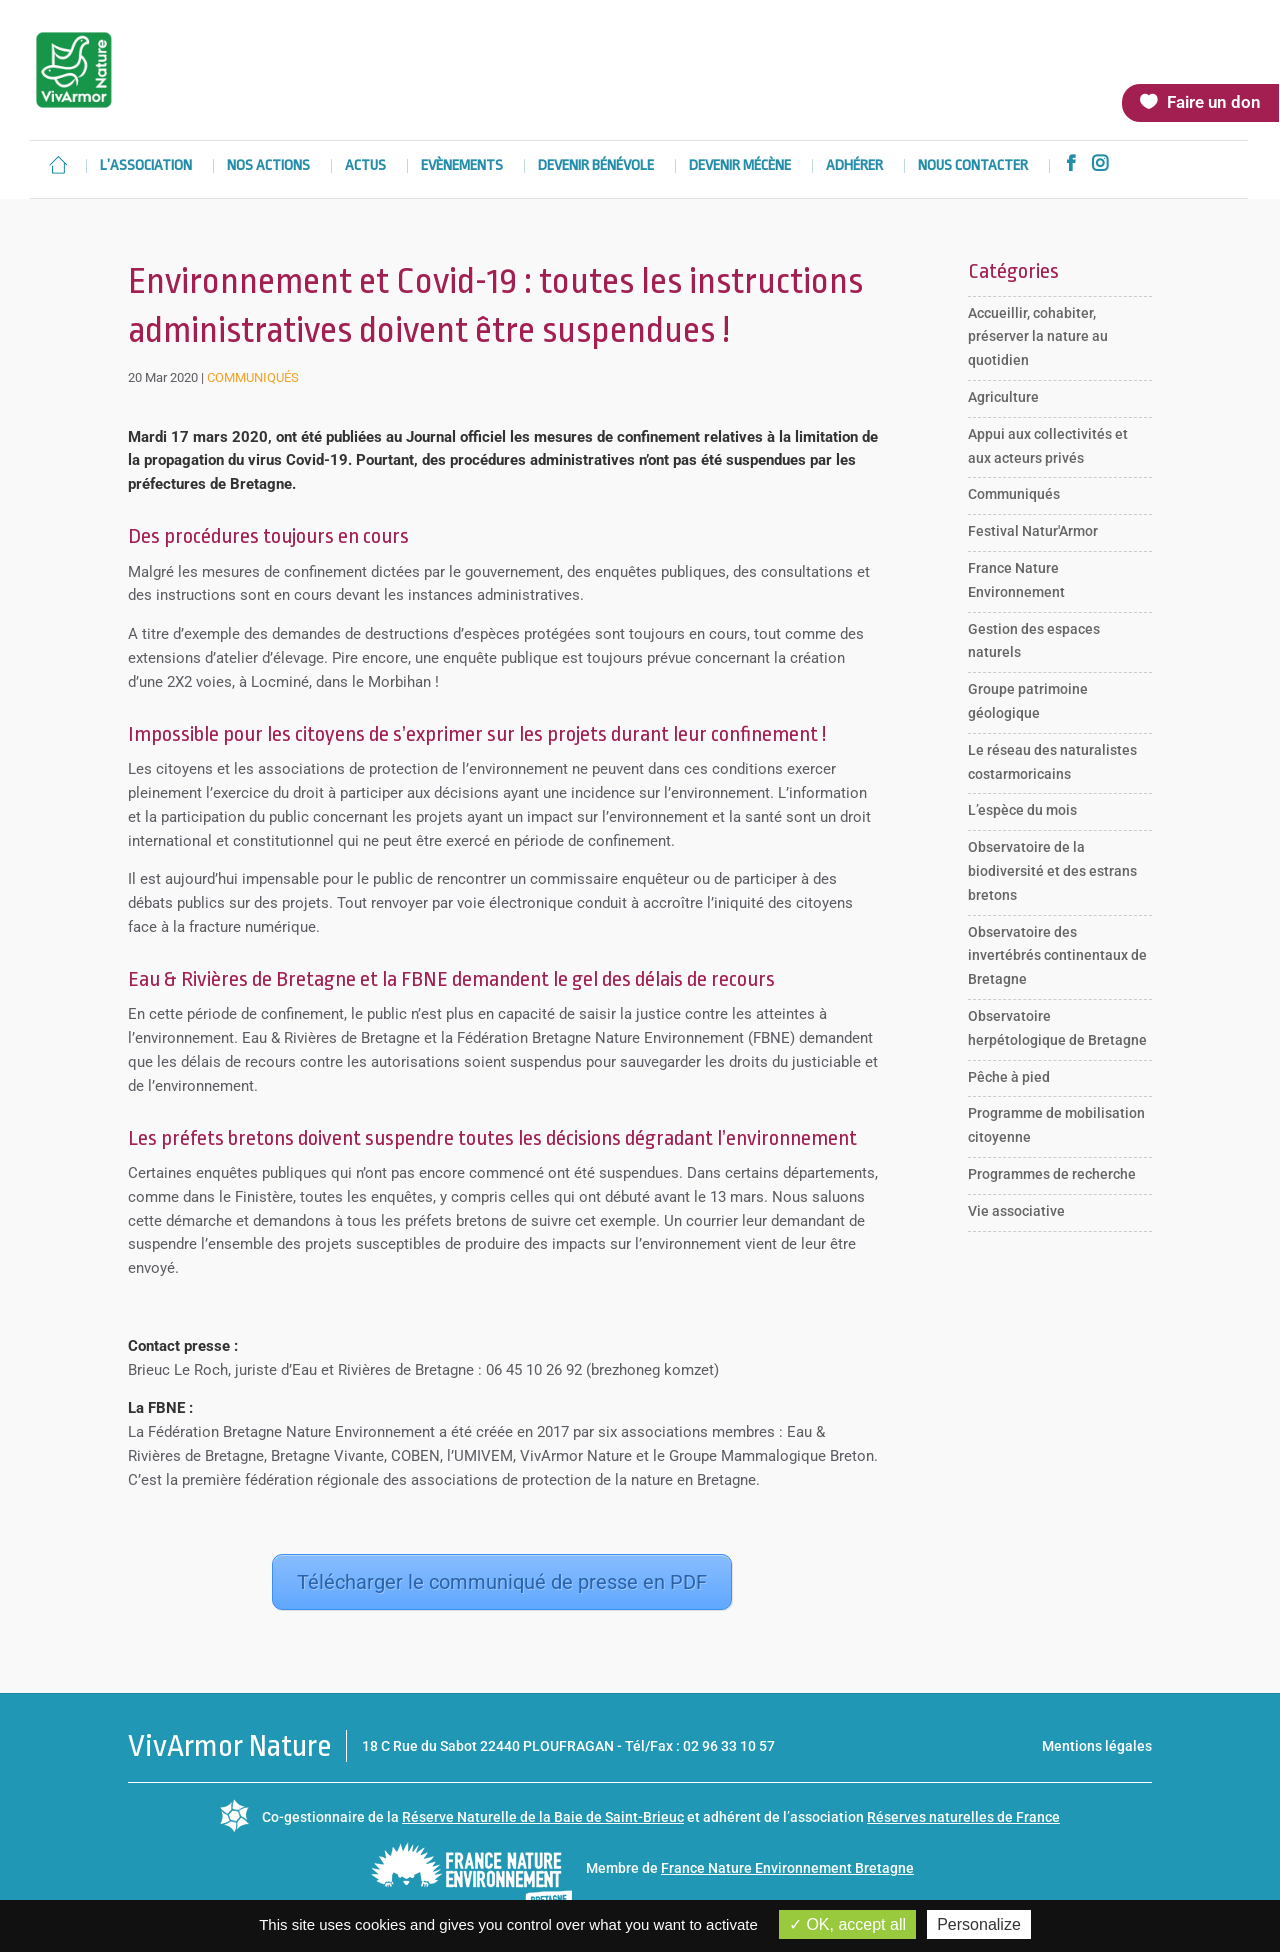 This screenshot has width=1280, height=1952. I want to click on Observatoire de la biodiversité et des estrans bretons, so click(1052, 871).